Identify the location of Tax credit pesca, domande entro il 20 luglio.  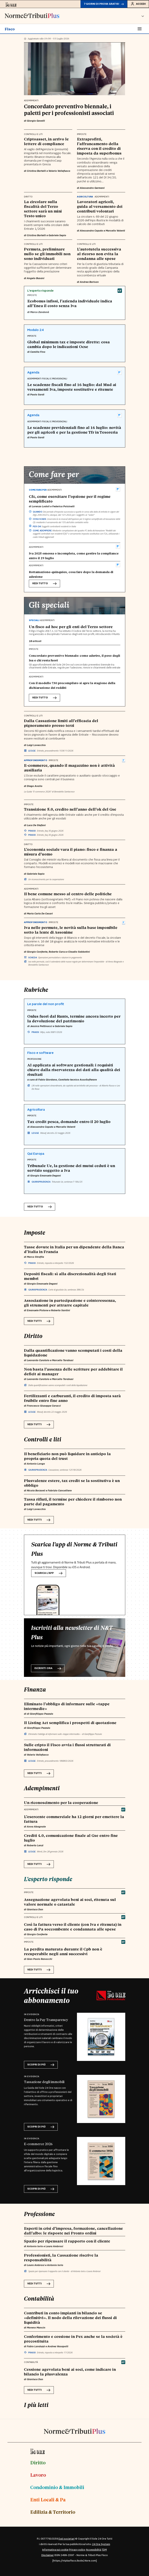
(69, 1121).